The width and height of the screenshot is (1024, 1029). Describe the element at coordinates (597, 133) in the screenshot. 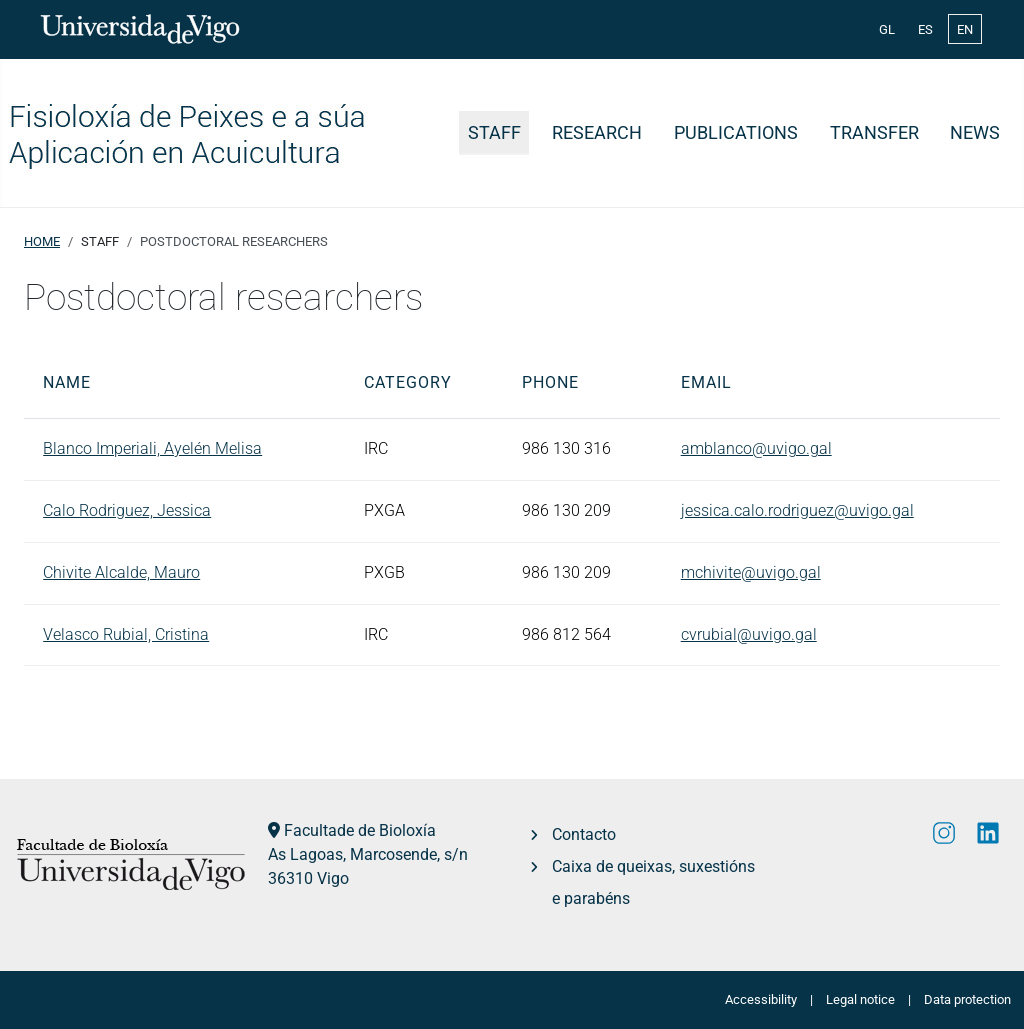

I see `Research` at that location.